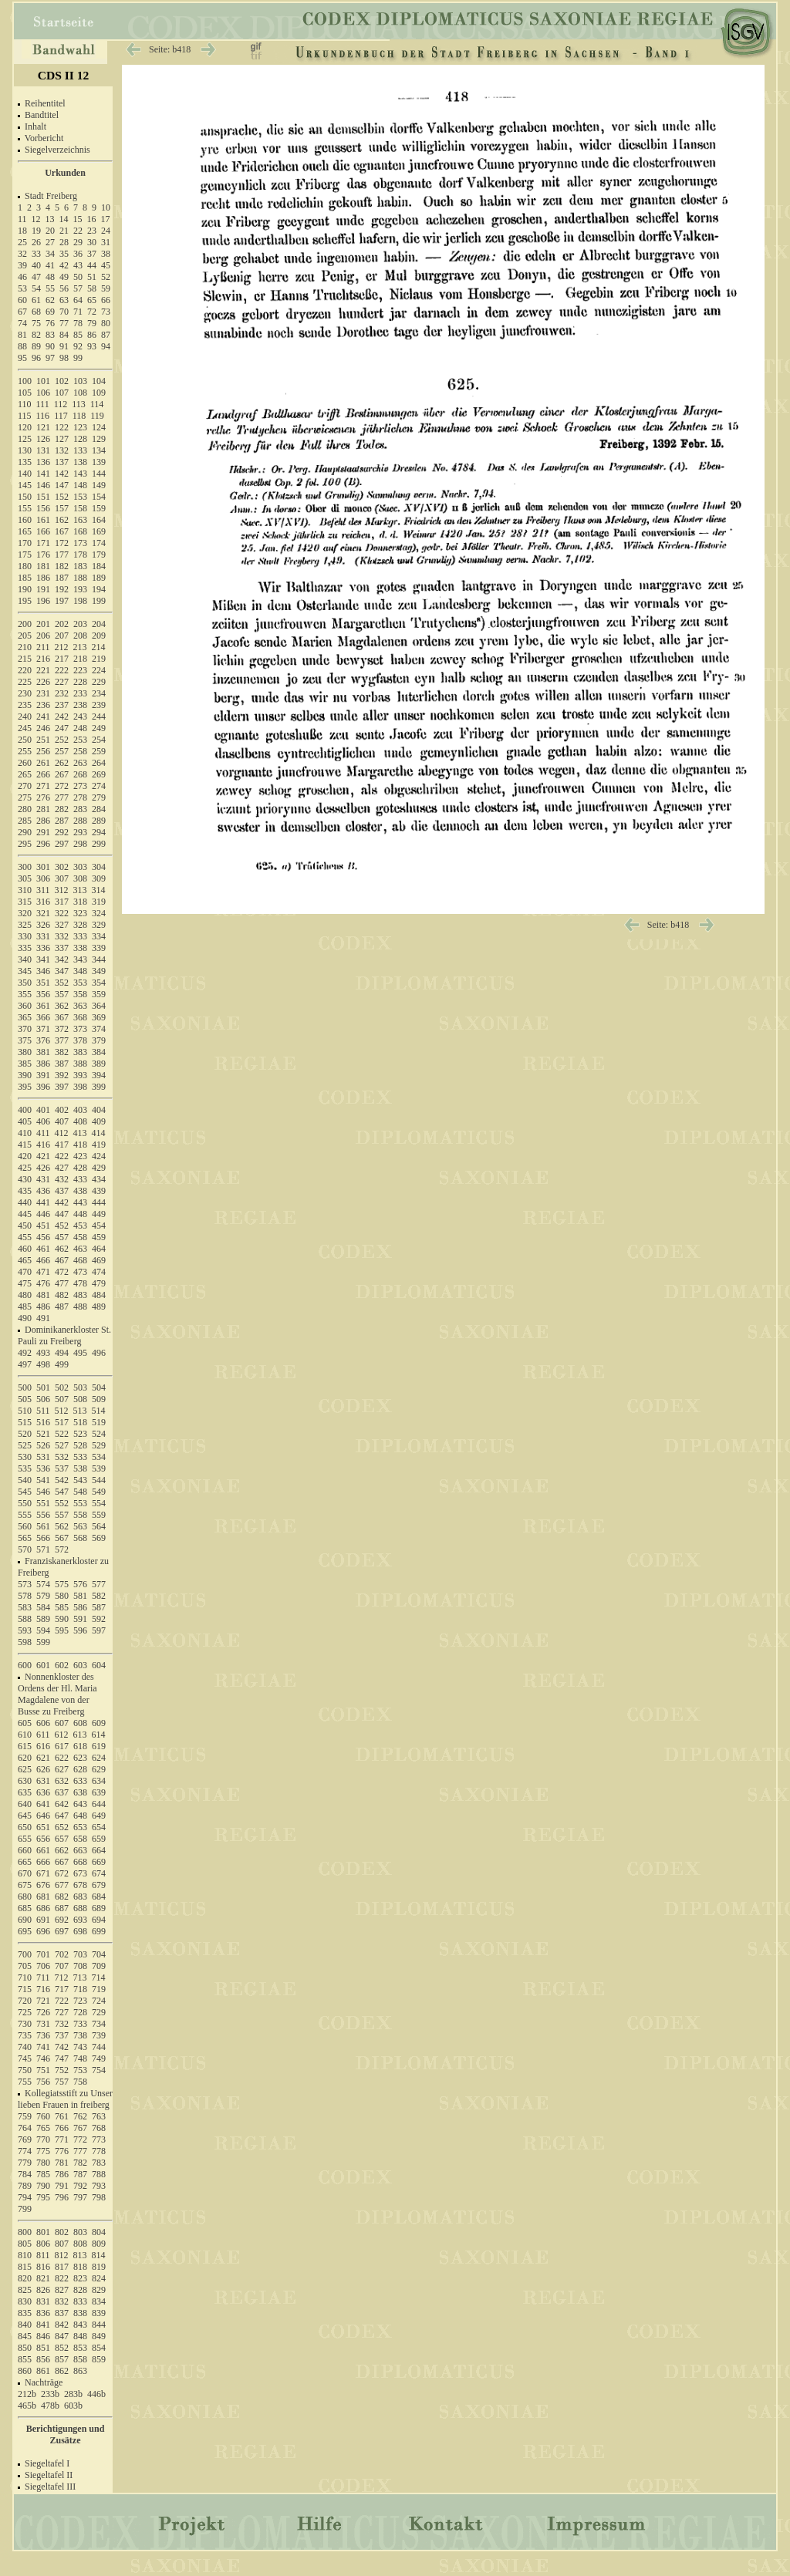  Describe the element at coordinates (62, 496) in the screenshot. I see `152` at that location.